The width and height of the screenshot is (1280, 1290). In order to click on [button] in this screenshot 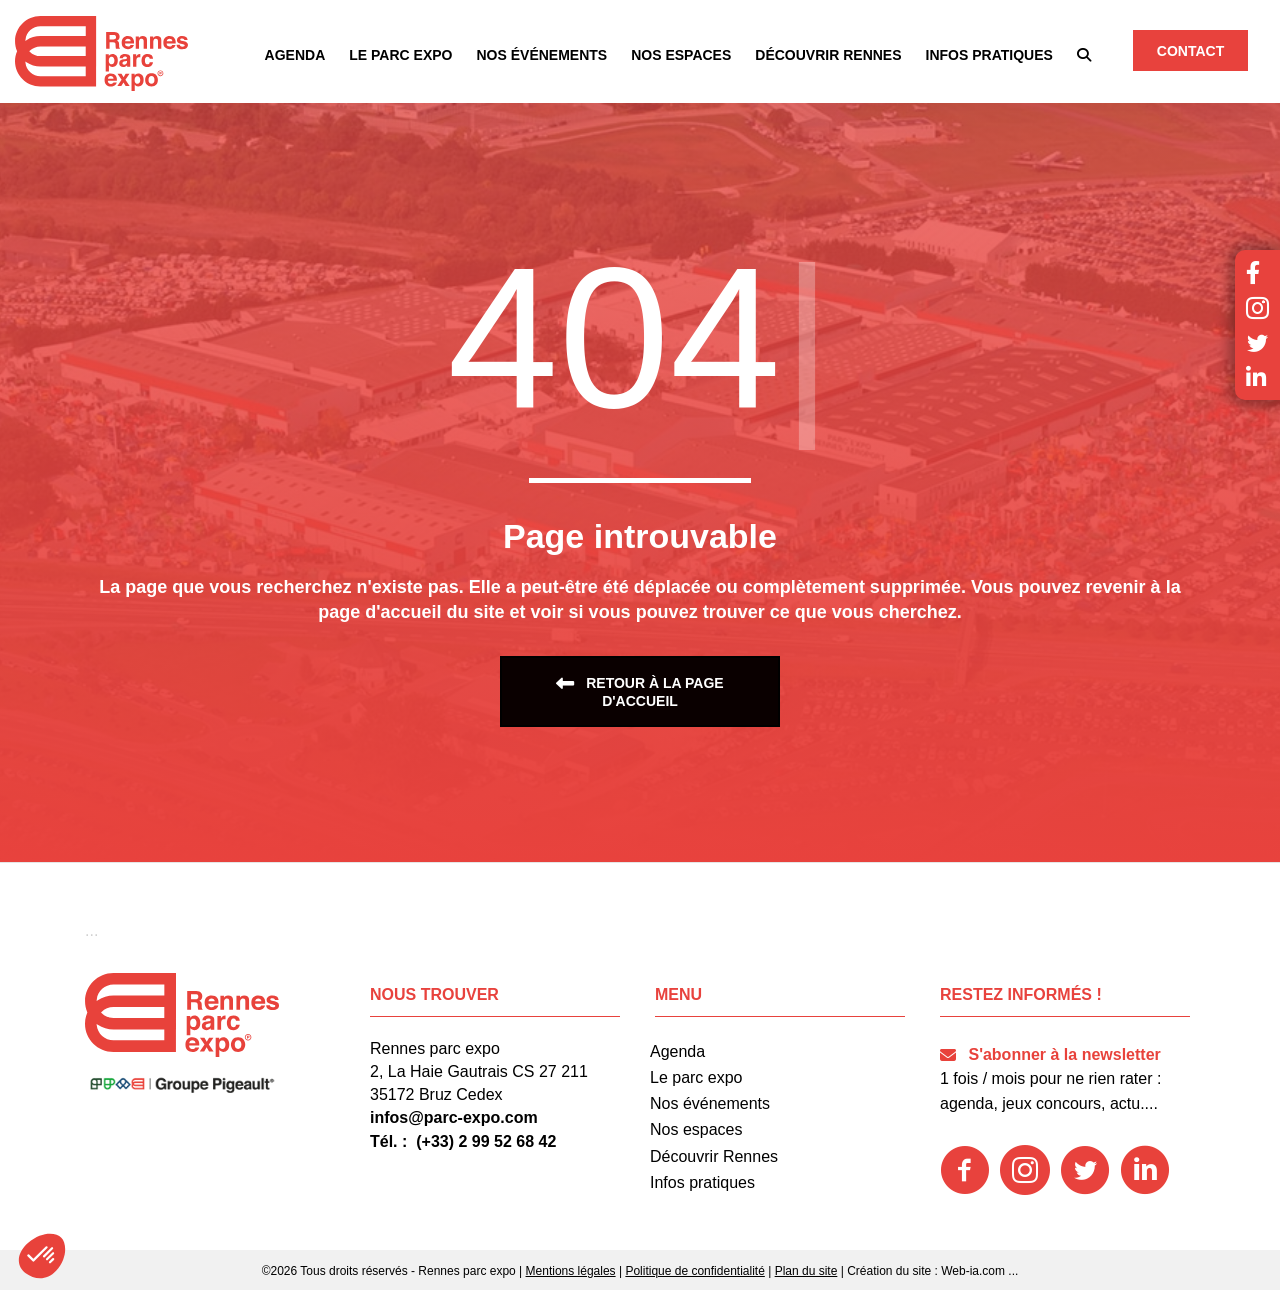, I will do `click(1084, 55)`.